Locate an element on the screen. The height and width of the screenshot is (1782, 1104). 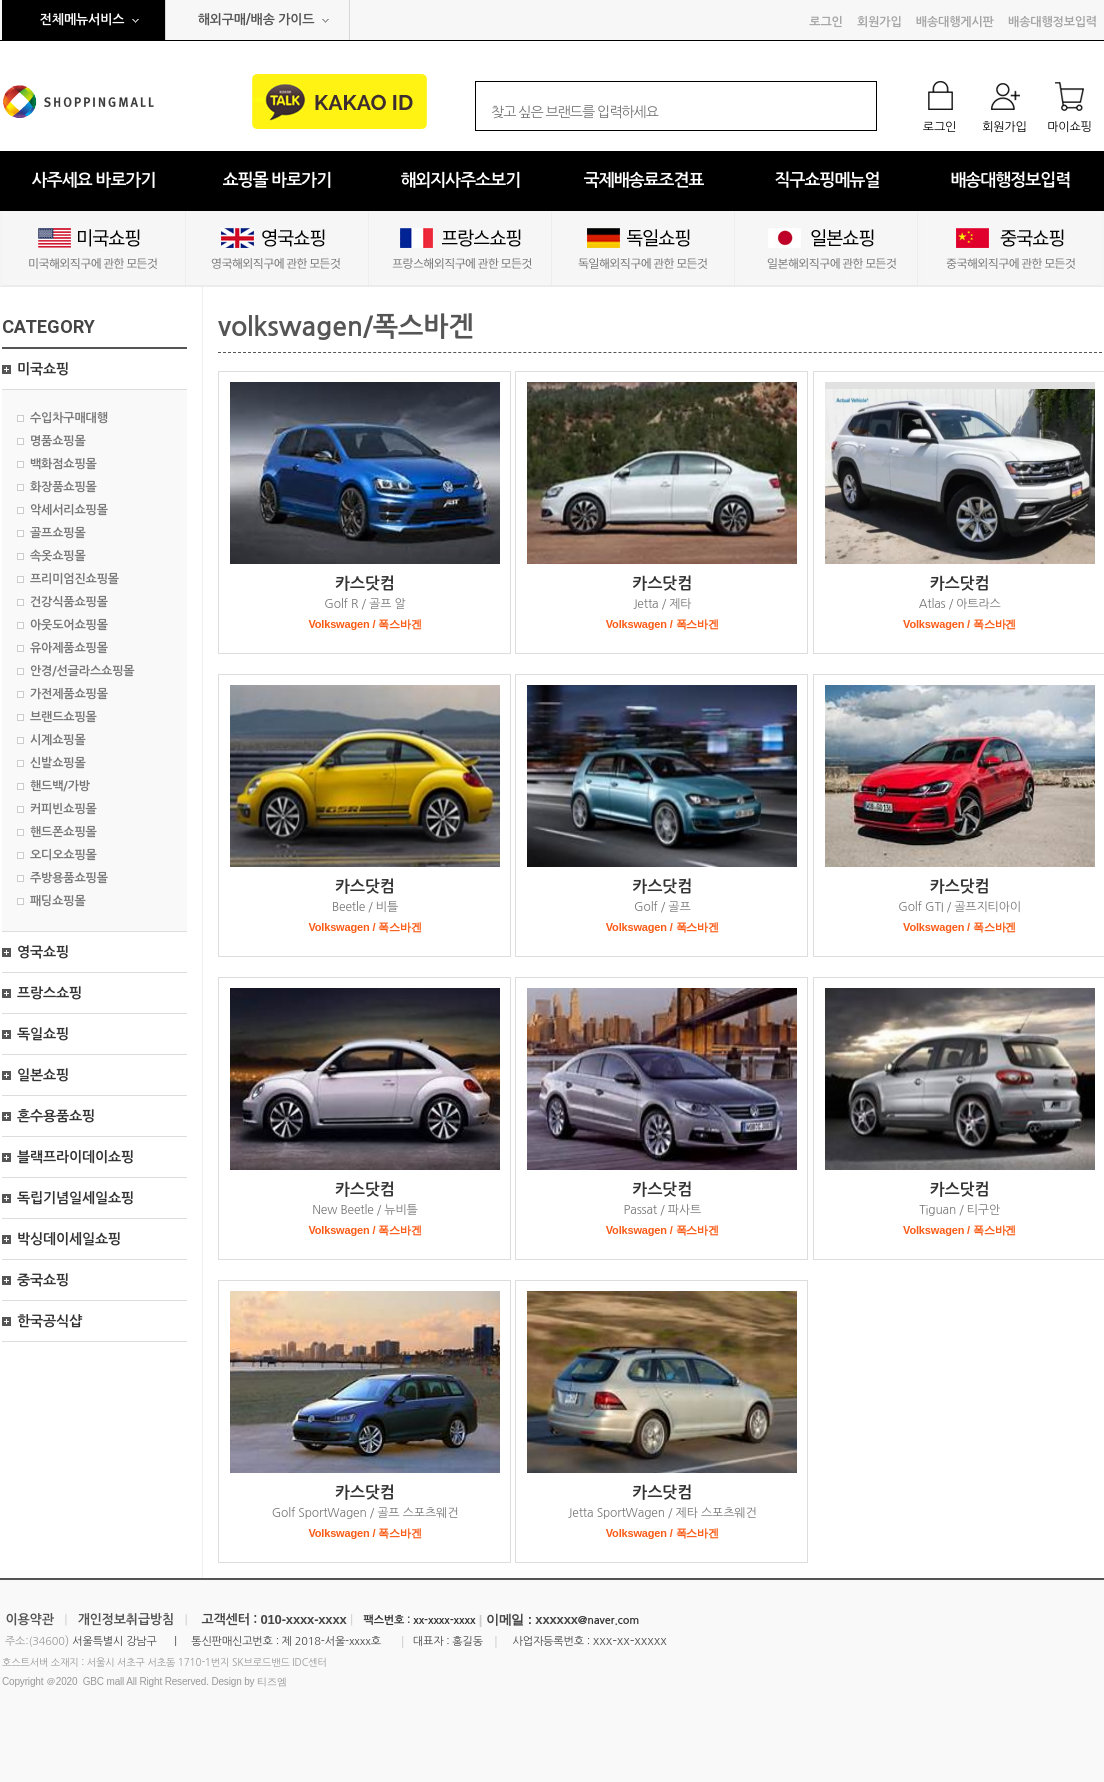
한국공식샵 is located at coordinates (49, 1321).